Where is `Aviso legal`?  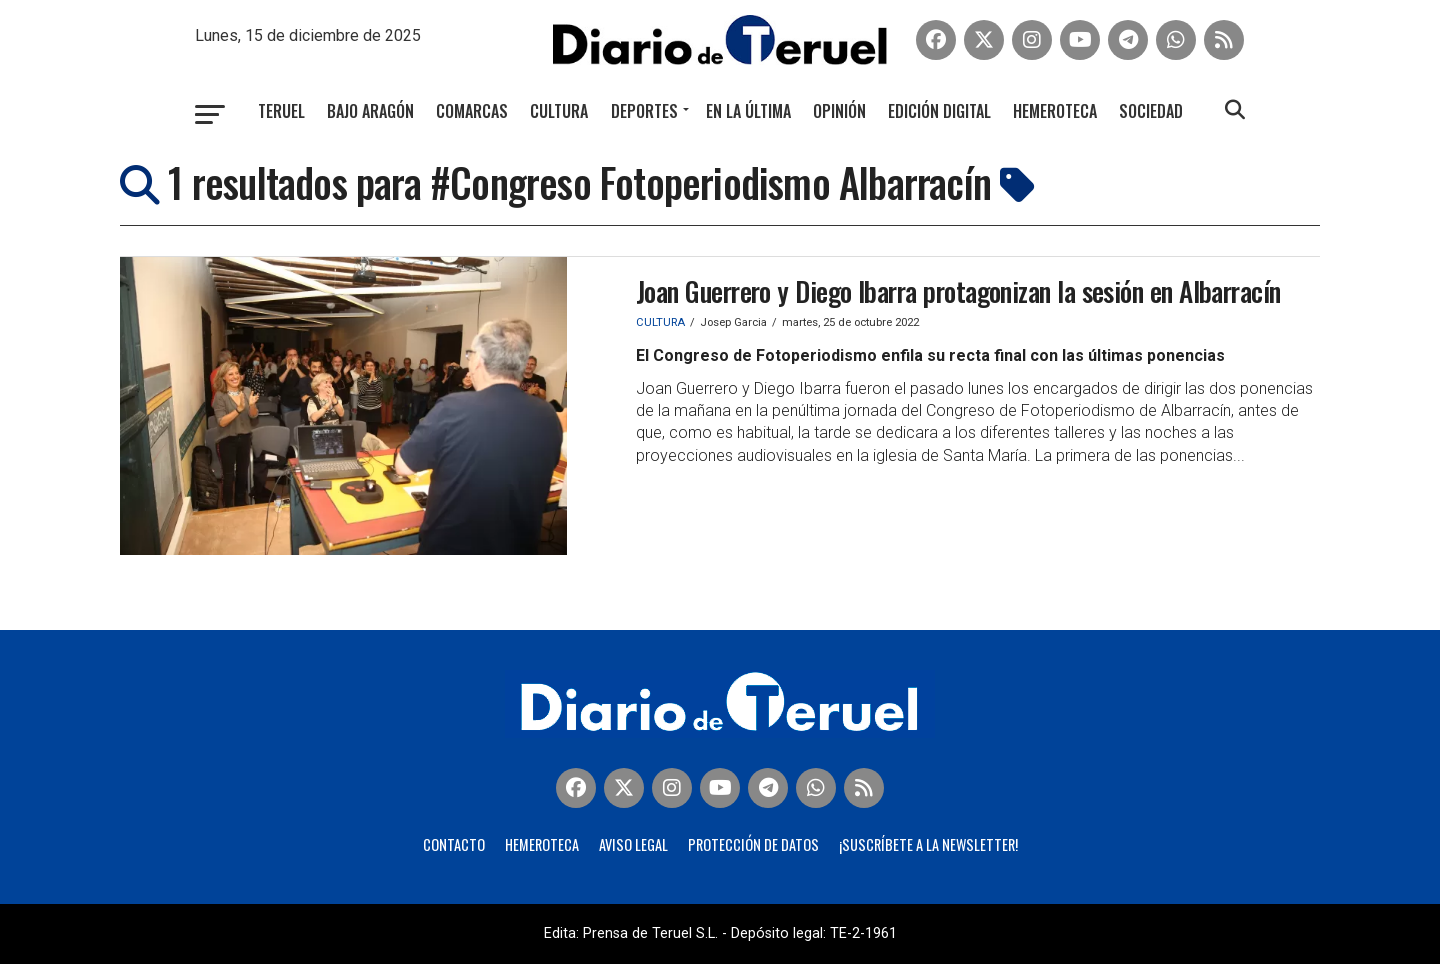 Aviso legal is located at coordinates (633, 844).